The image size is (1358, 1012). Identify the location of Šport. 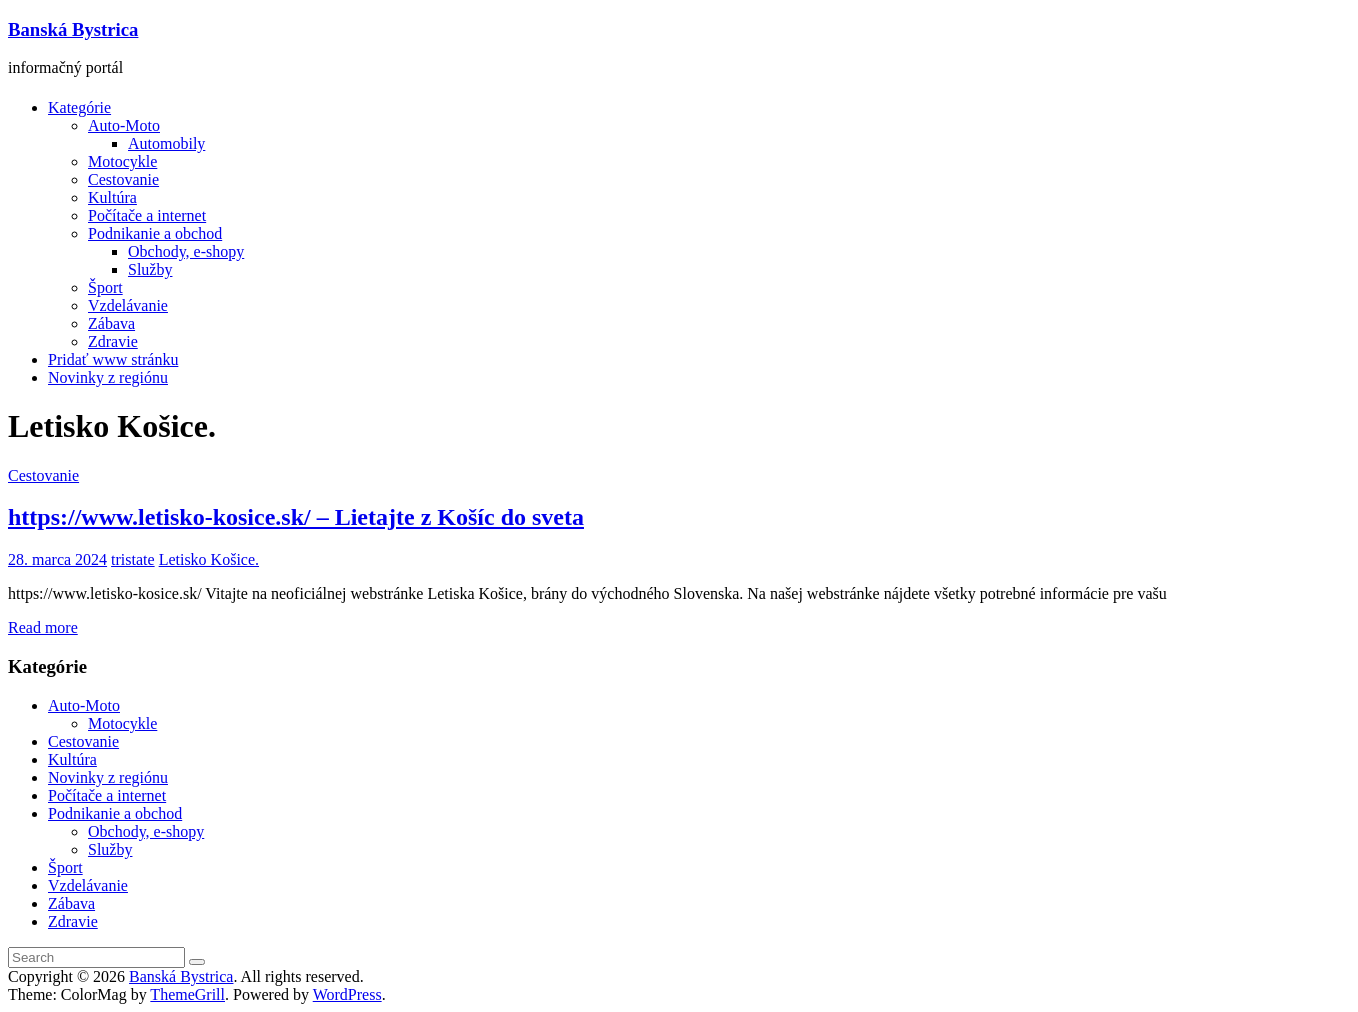
(105, 287).